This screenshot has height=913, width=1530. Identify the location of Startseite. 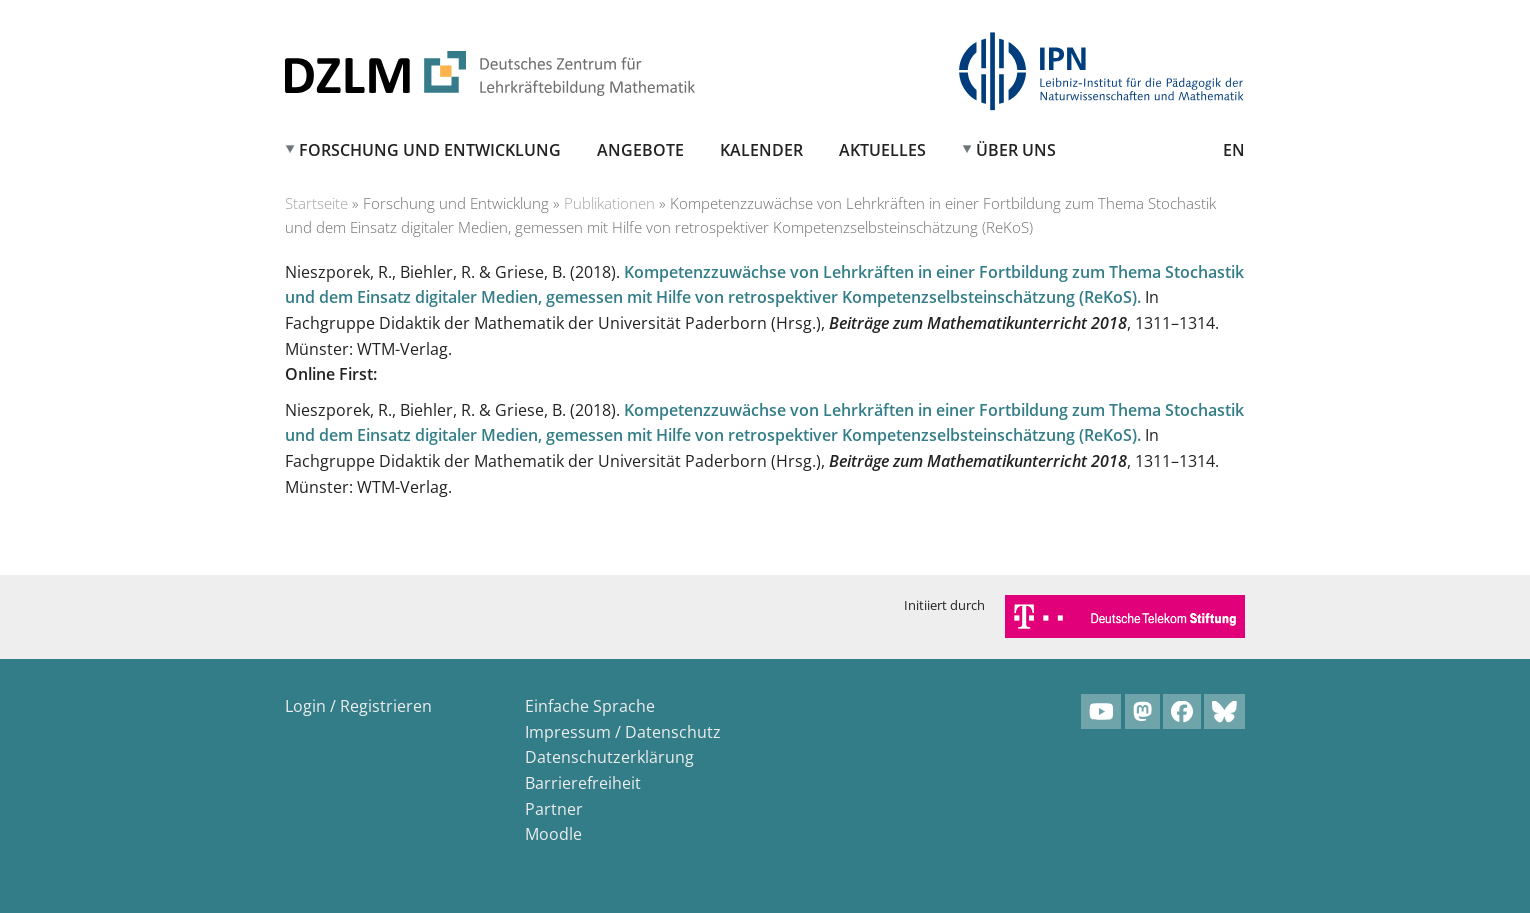
(316, 203).